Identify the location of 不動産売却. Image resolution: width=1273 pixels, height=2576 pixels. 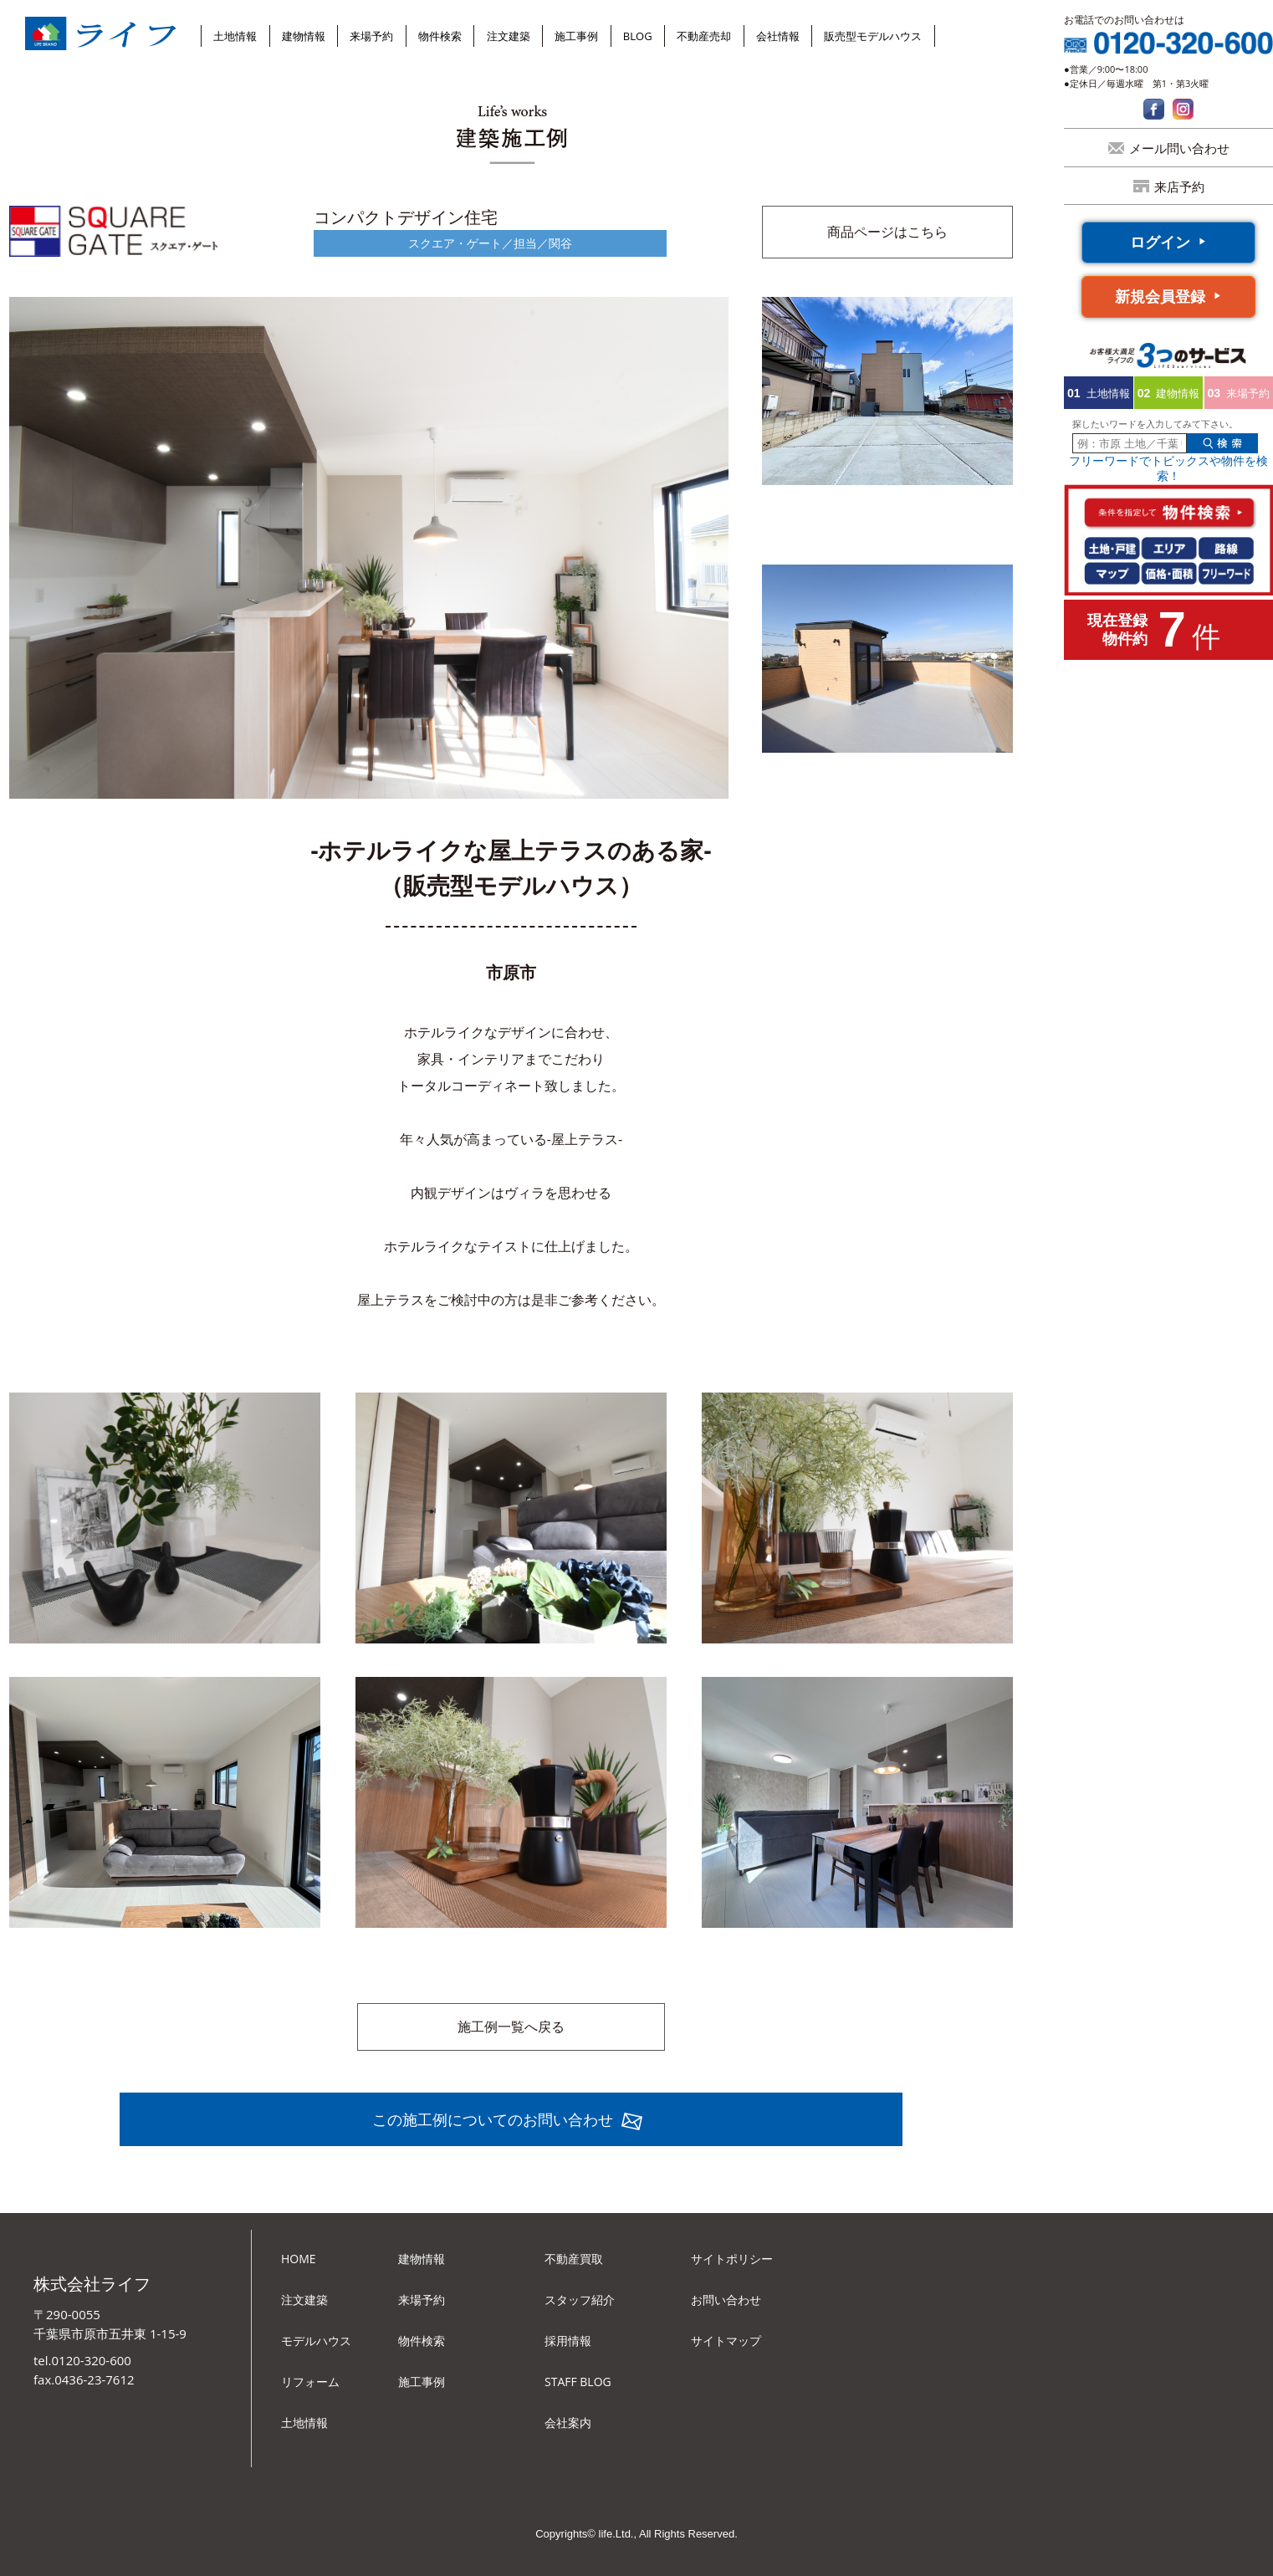
(704, 35).